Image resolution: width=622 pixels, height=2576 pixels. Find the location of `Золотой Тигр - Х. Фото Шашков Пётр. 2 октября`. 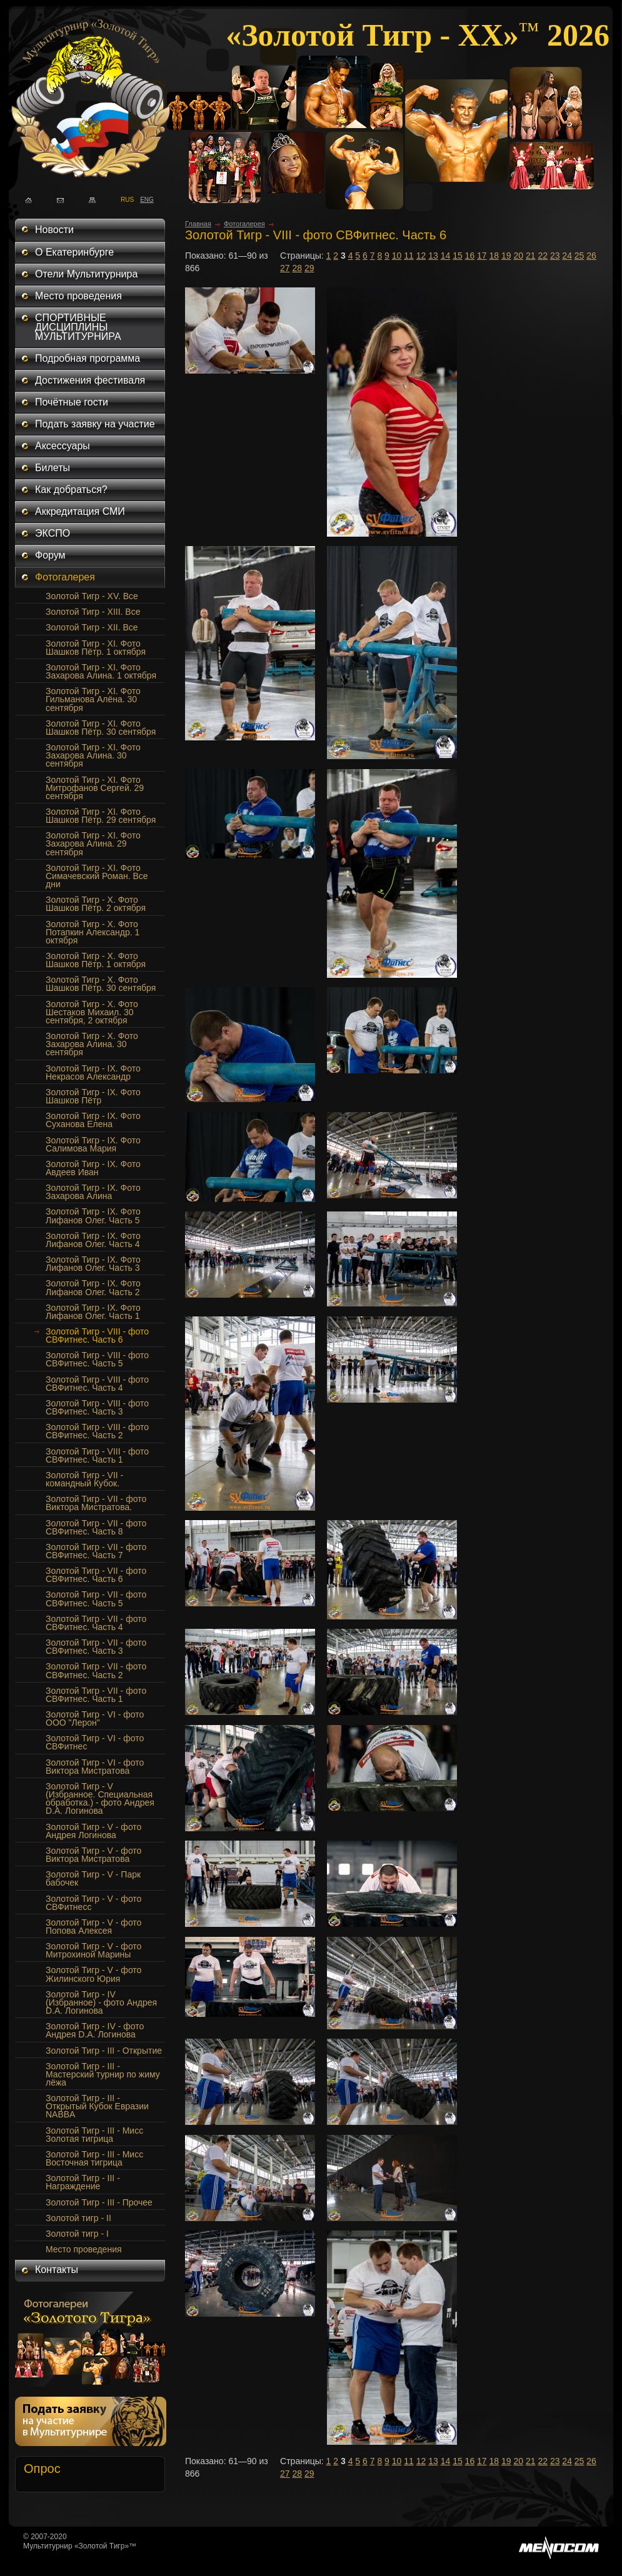

Золотой Тигр - Х. Фото Шашков Пётр. 2 октября is located at coordinates (96, 904).